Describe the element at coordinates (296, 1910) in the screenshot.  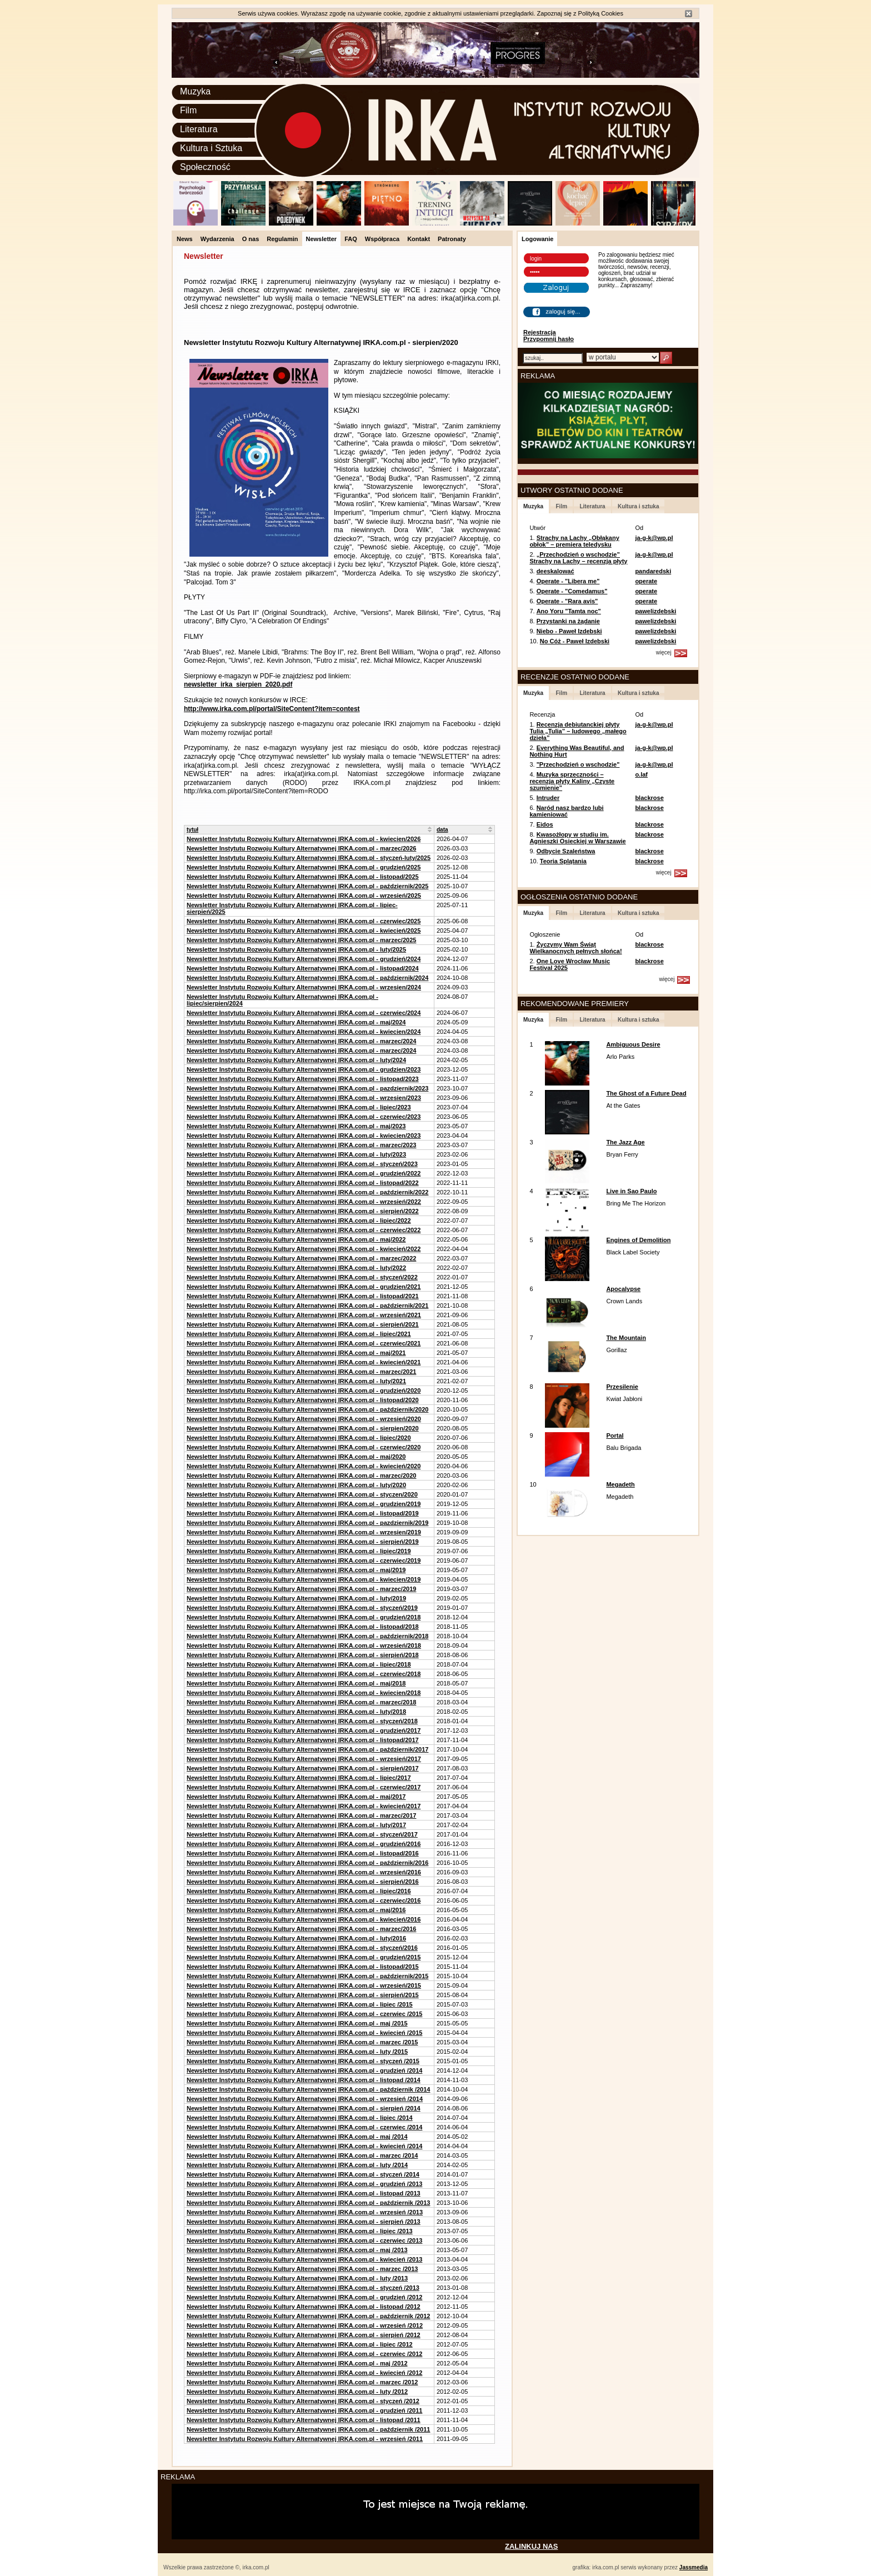
I see `Newsletter Instytutu Rozwoju Kultury Alternatywnej IRKA.com.pl - maj/2016` at that location.